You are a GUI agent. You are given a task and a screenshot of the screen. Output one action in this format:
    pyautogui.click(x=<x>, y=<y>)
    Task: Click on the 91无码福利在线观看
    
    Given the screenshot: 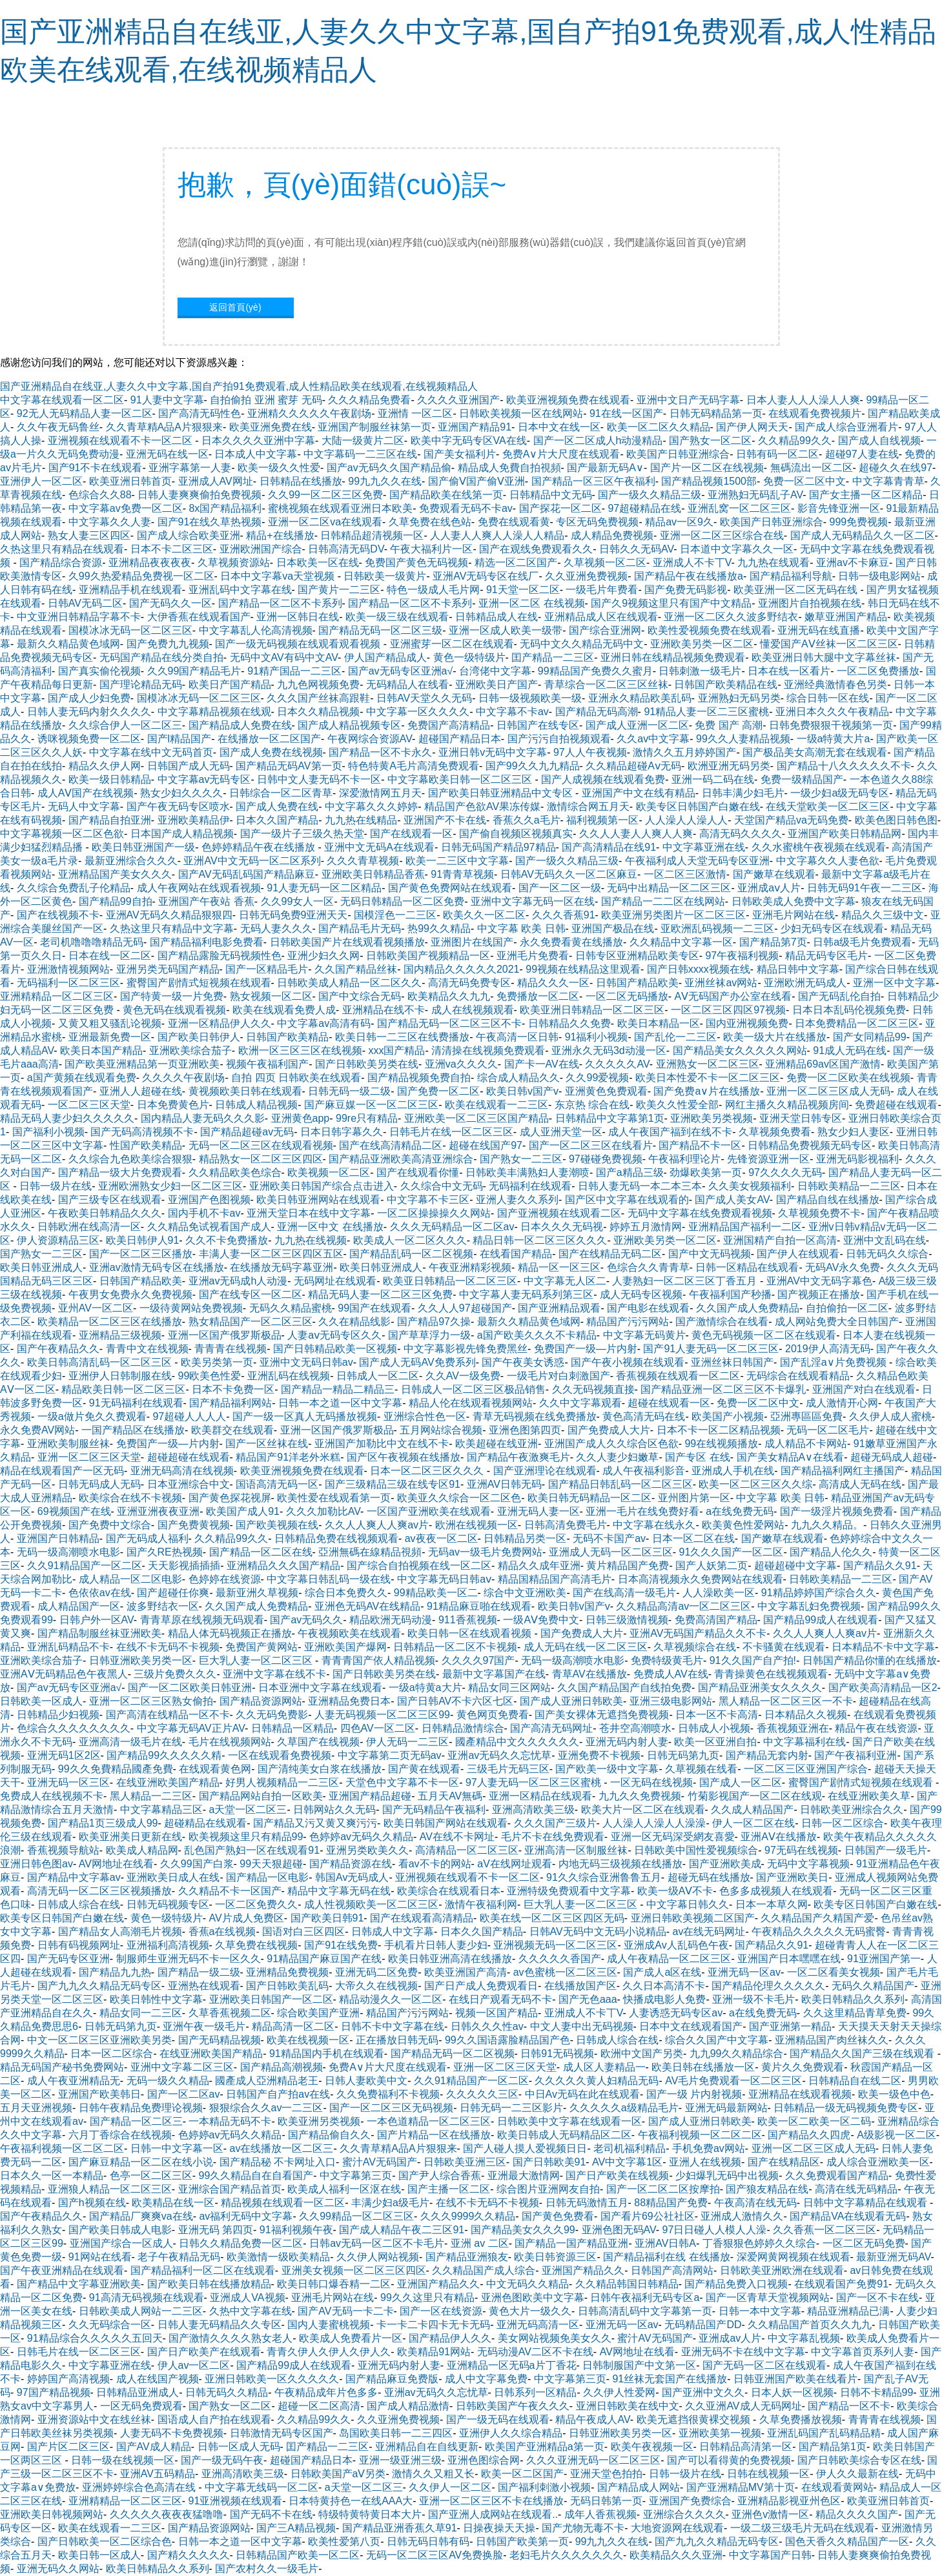 What is the action you would take?
    pyautogui.click(x=136, y=1402)
    